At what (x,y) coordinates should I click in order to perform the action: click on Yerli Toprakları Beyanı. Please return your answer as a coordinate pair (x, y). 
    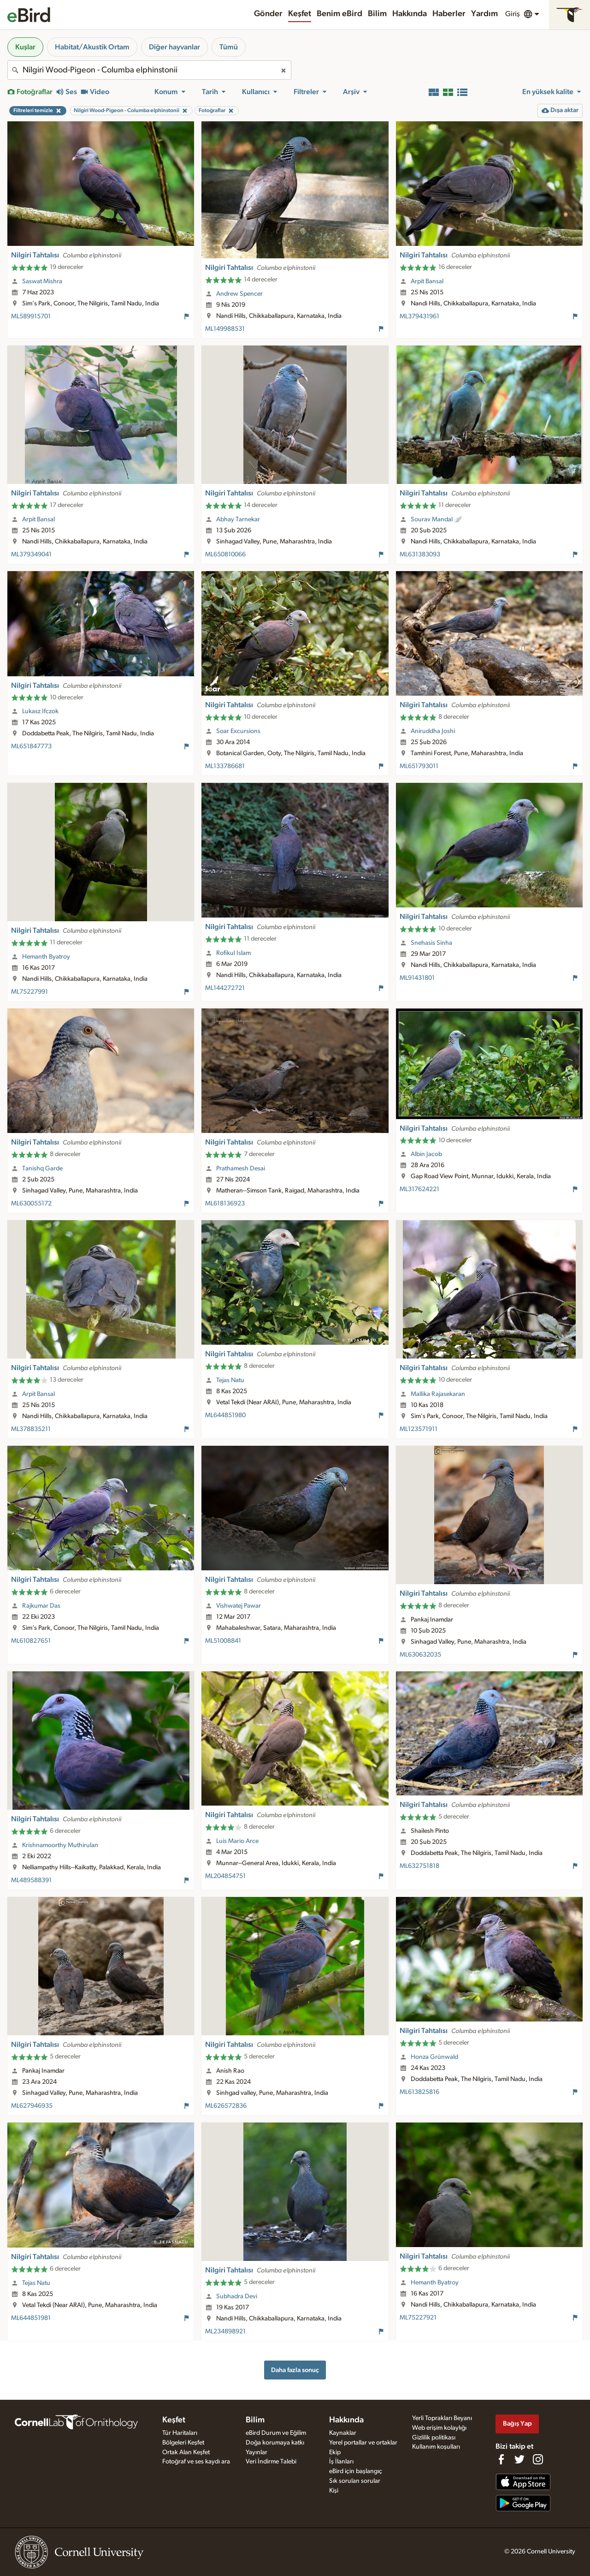
    Looking at the image, I should click on (442, 2418).